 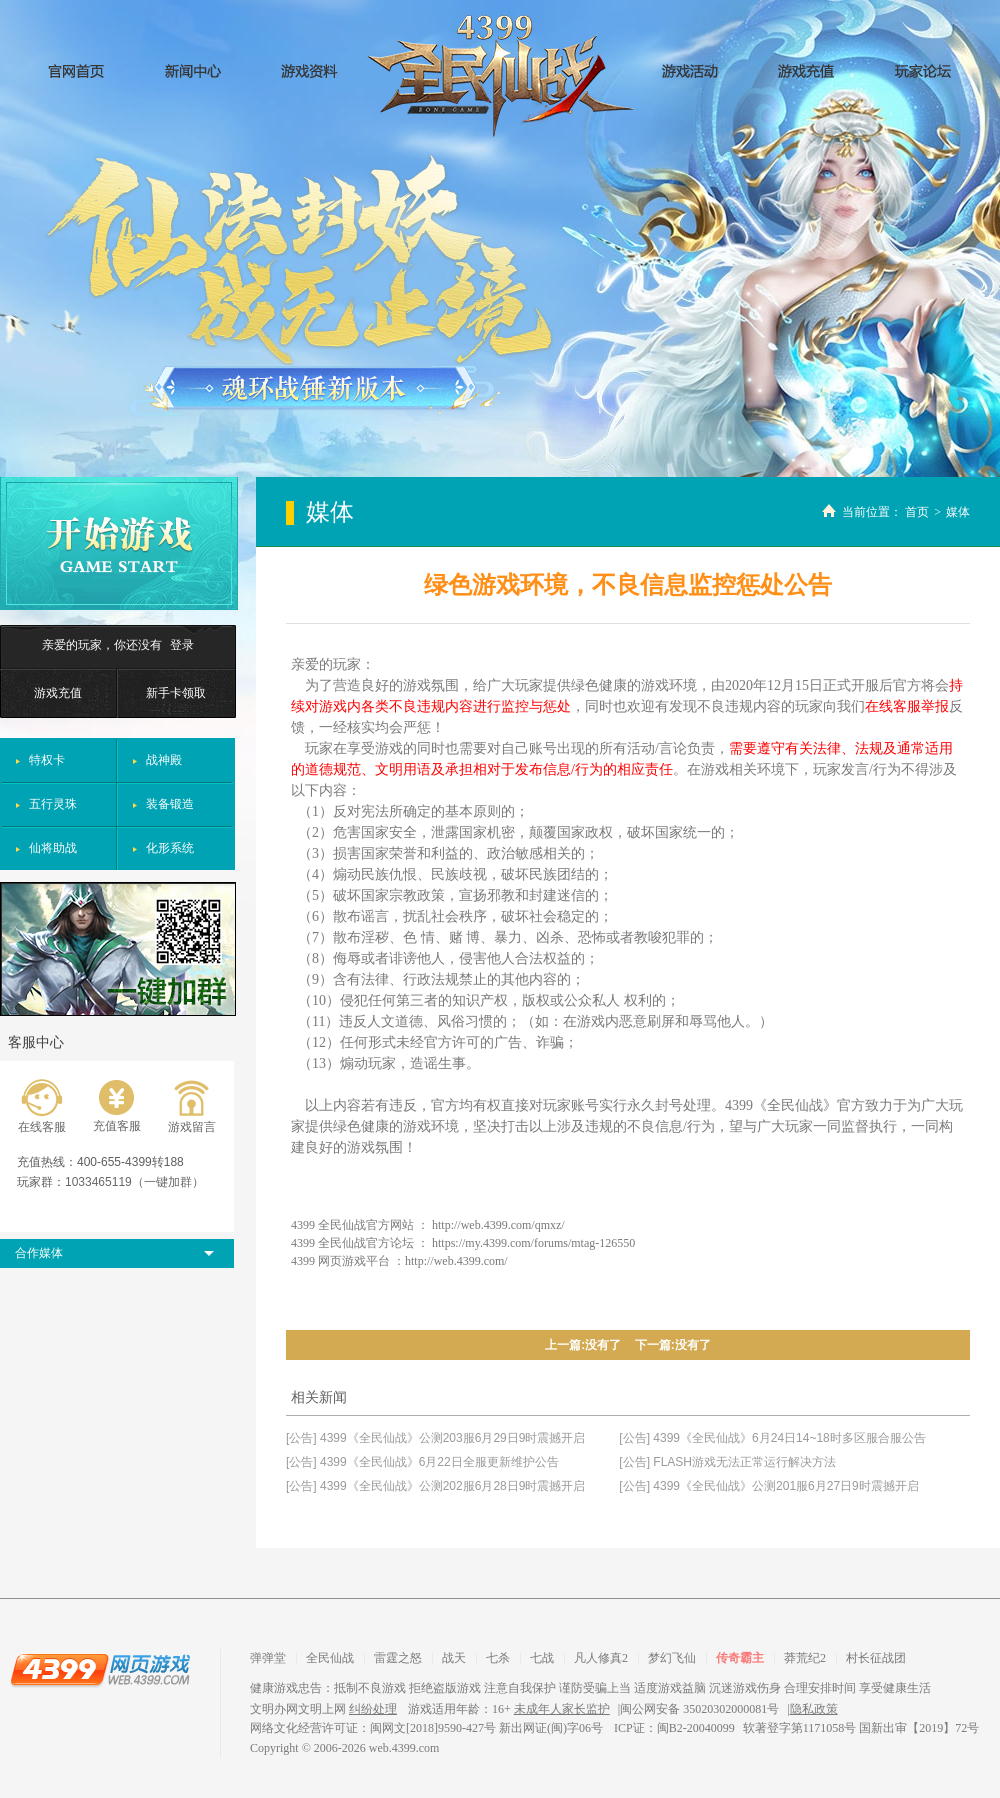 I want to click on [公告] FLASH游戏无法正常运行解决方法, so click(x=727, y=1462).